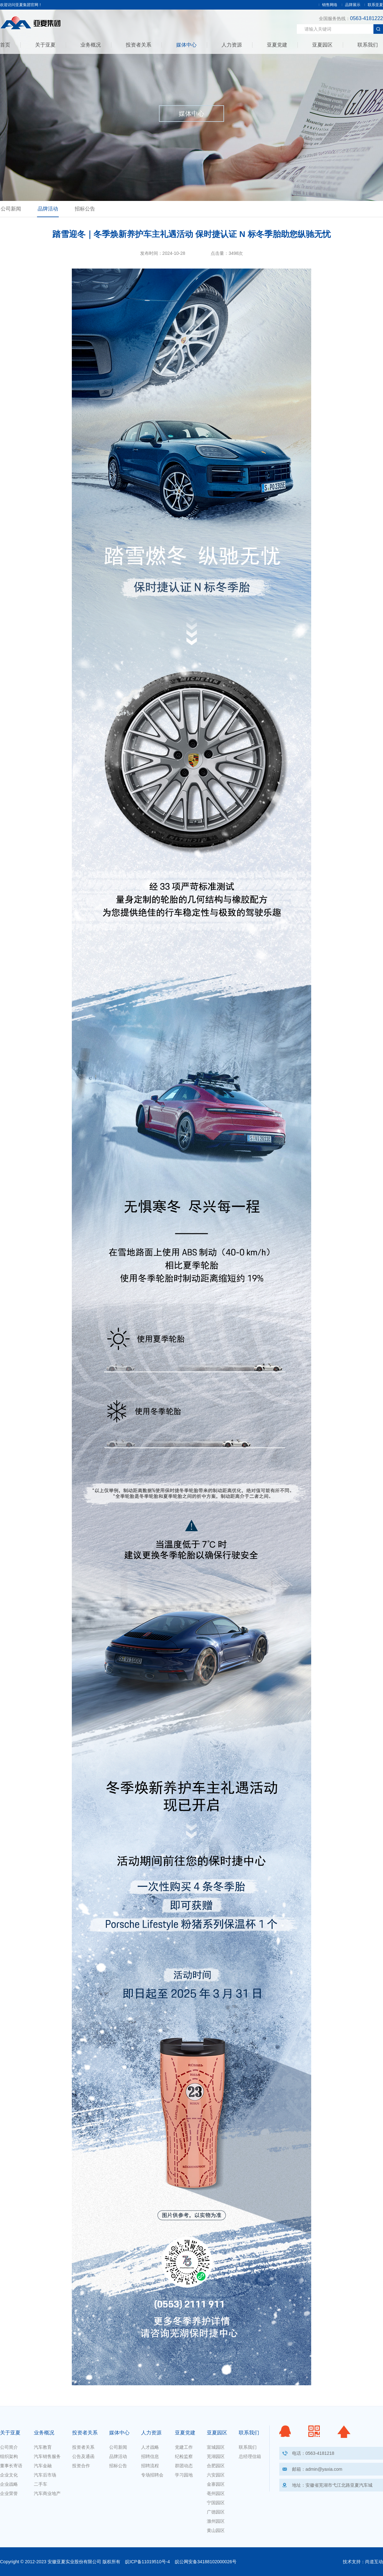 The width and height of the screenshot is (383, 2576). I want to click on 宁国园区, so click(216, 2502).